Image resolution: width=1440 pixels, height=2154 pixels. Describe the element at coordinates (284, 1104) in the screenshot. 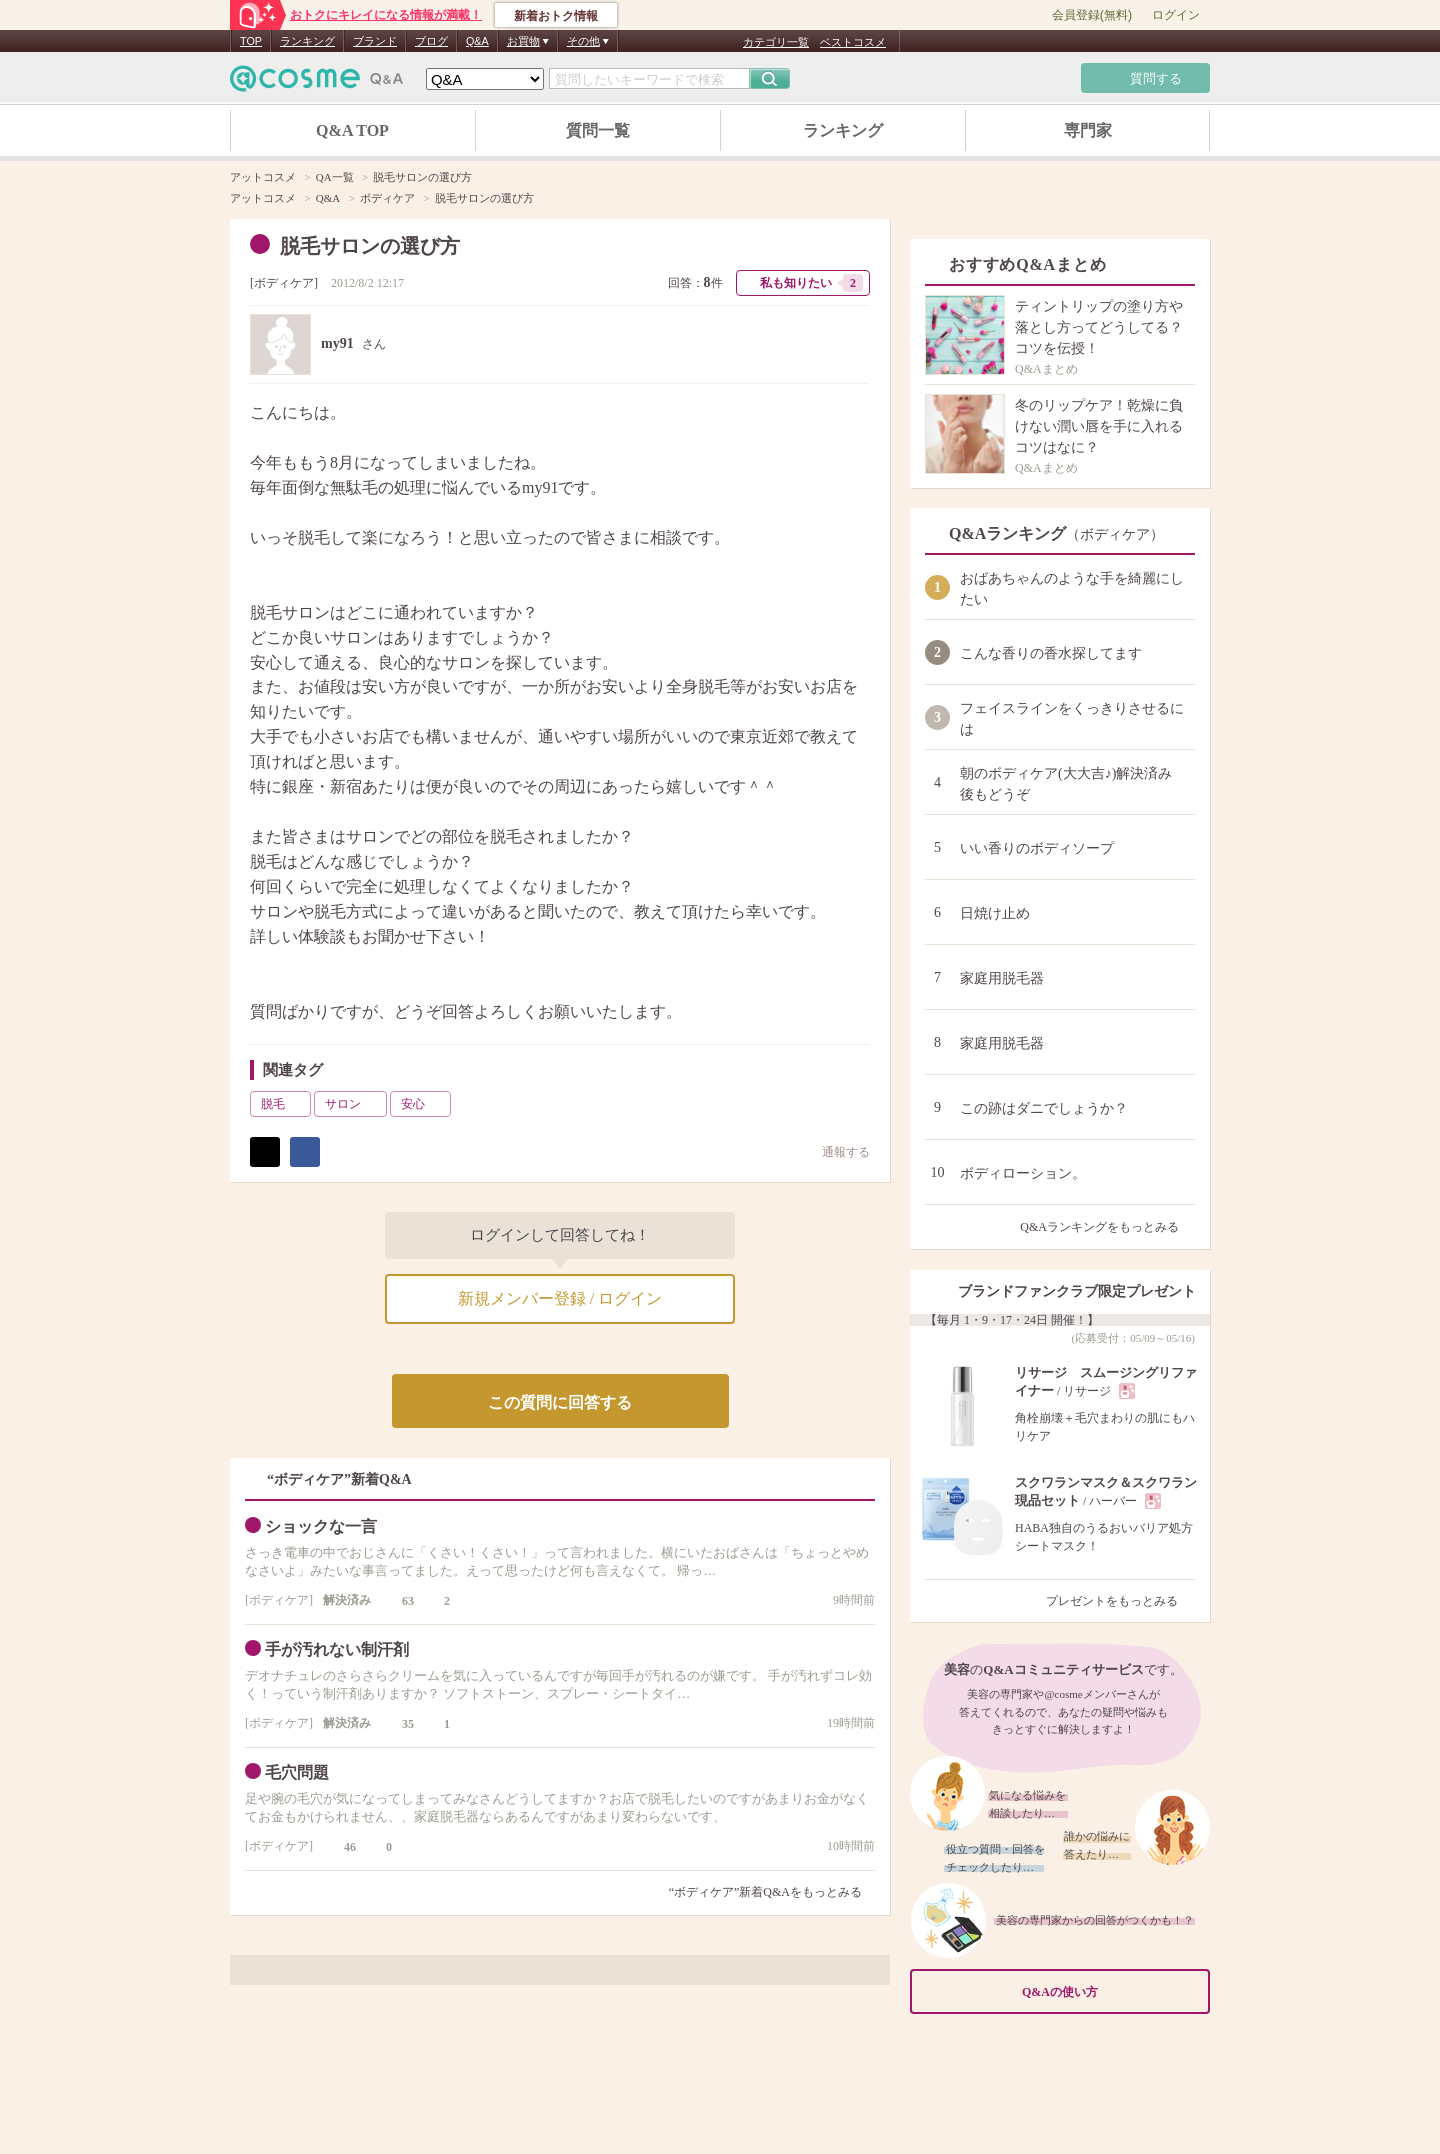

I see `脱毛` at that location.